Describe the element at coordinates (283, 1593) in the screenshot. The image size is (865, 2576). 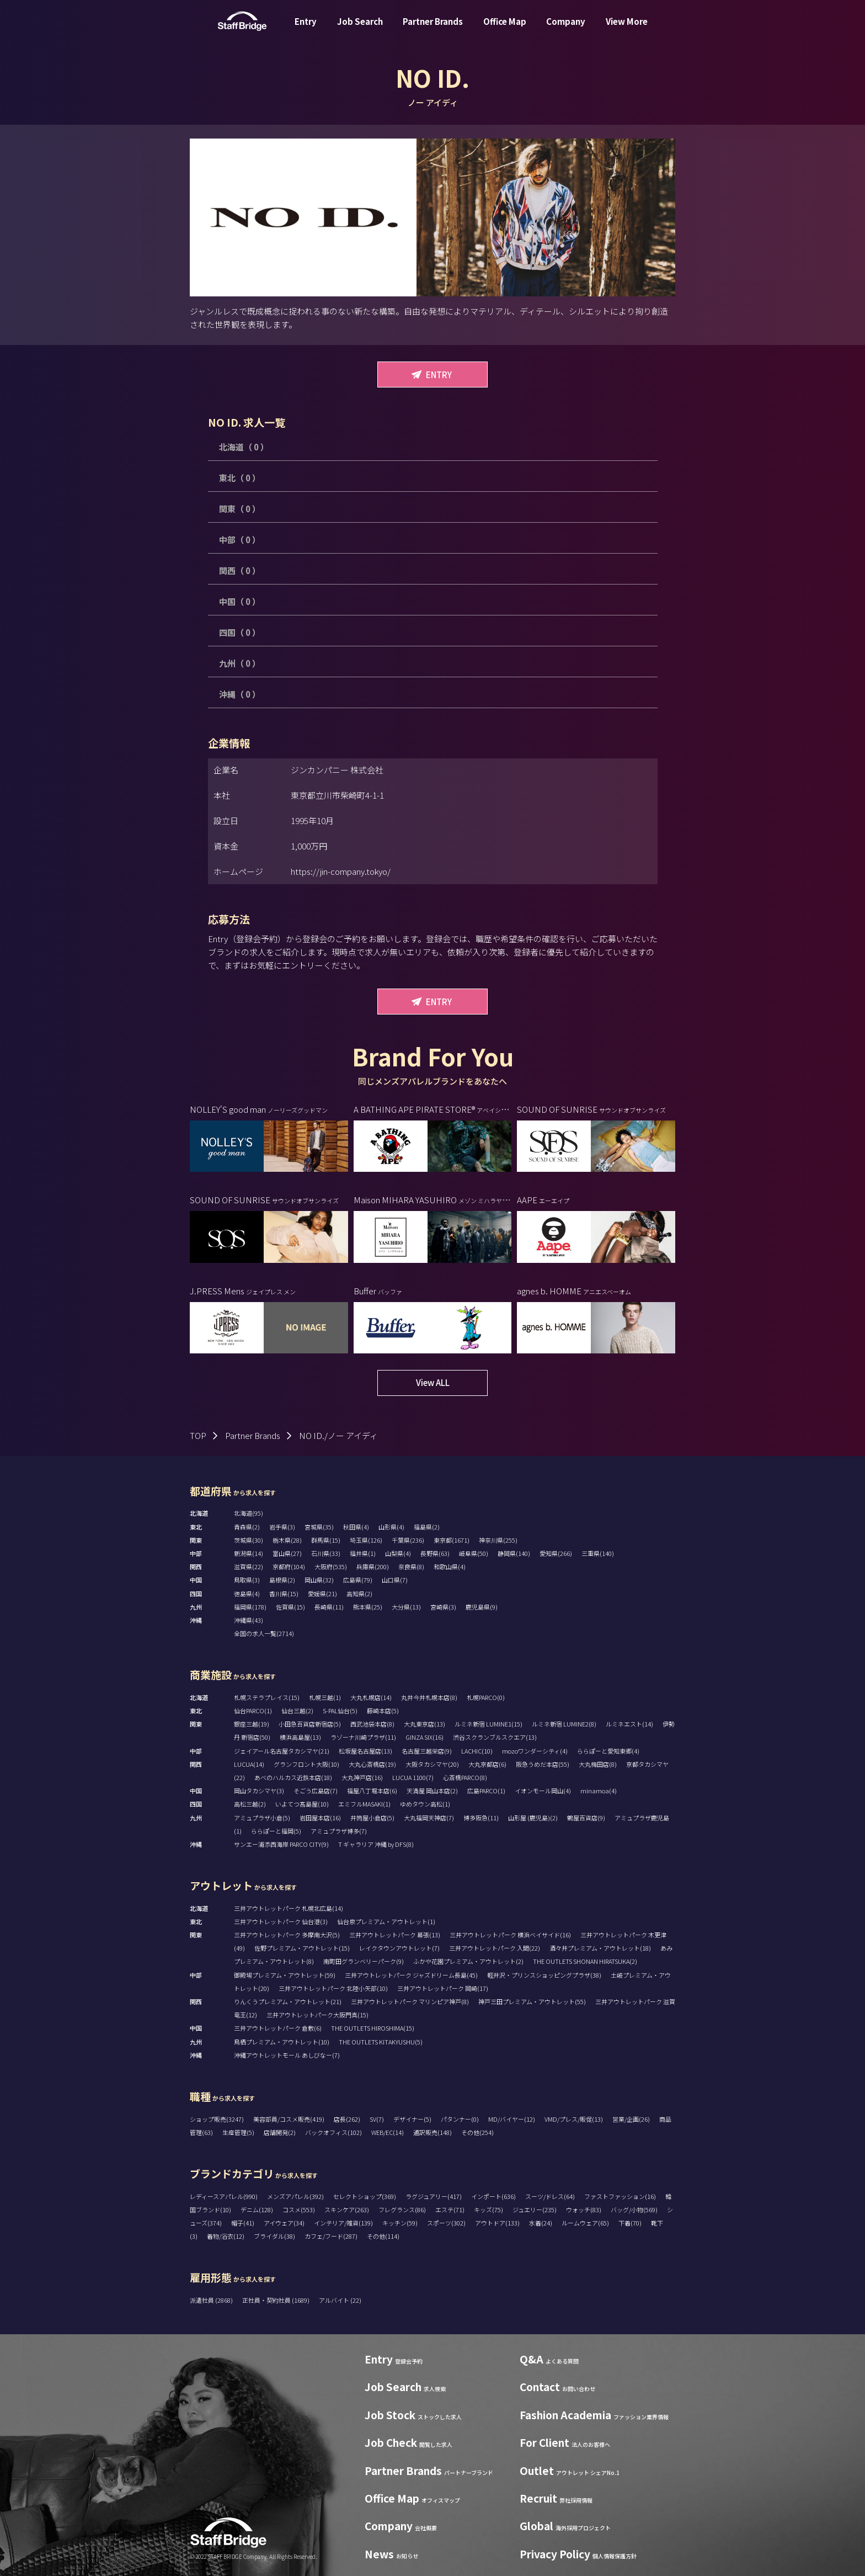
I see `香川県(15)` at that location.